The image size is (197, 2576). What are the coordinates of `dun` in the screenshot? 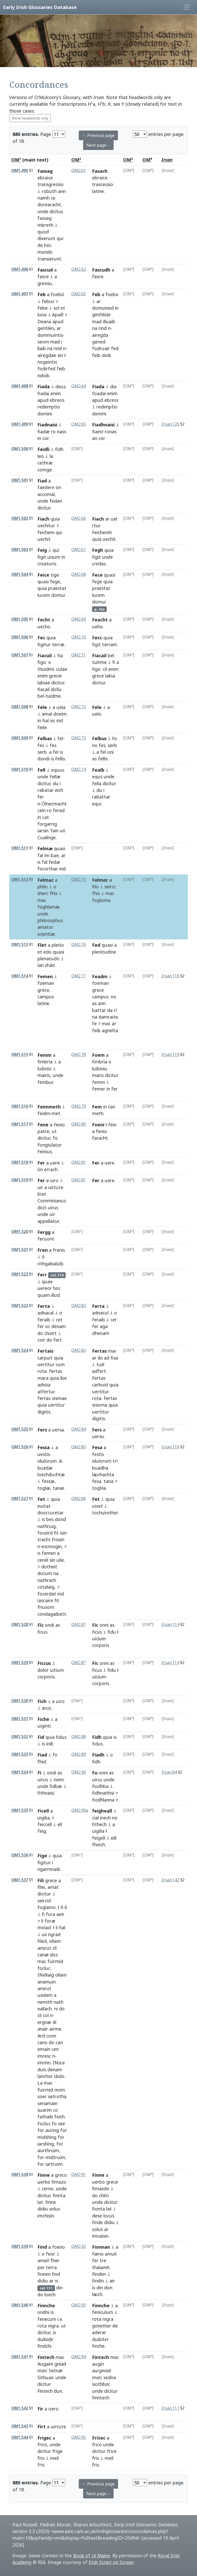 It's located at (58, 2391).